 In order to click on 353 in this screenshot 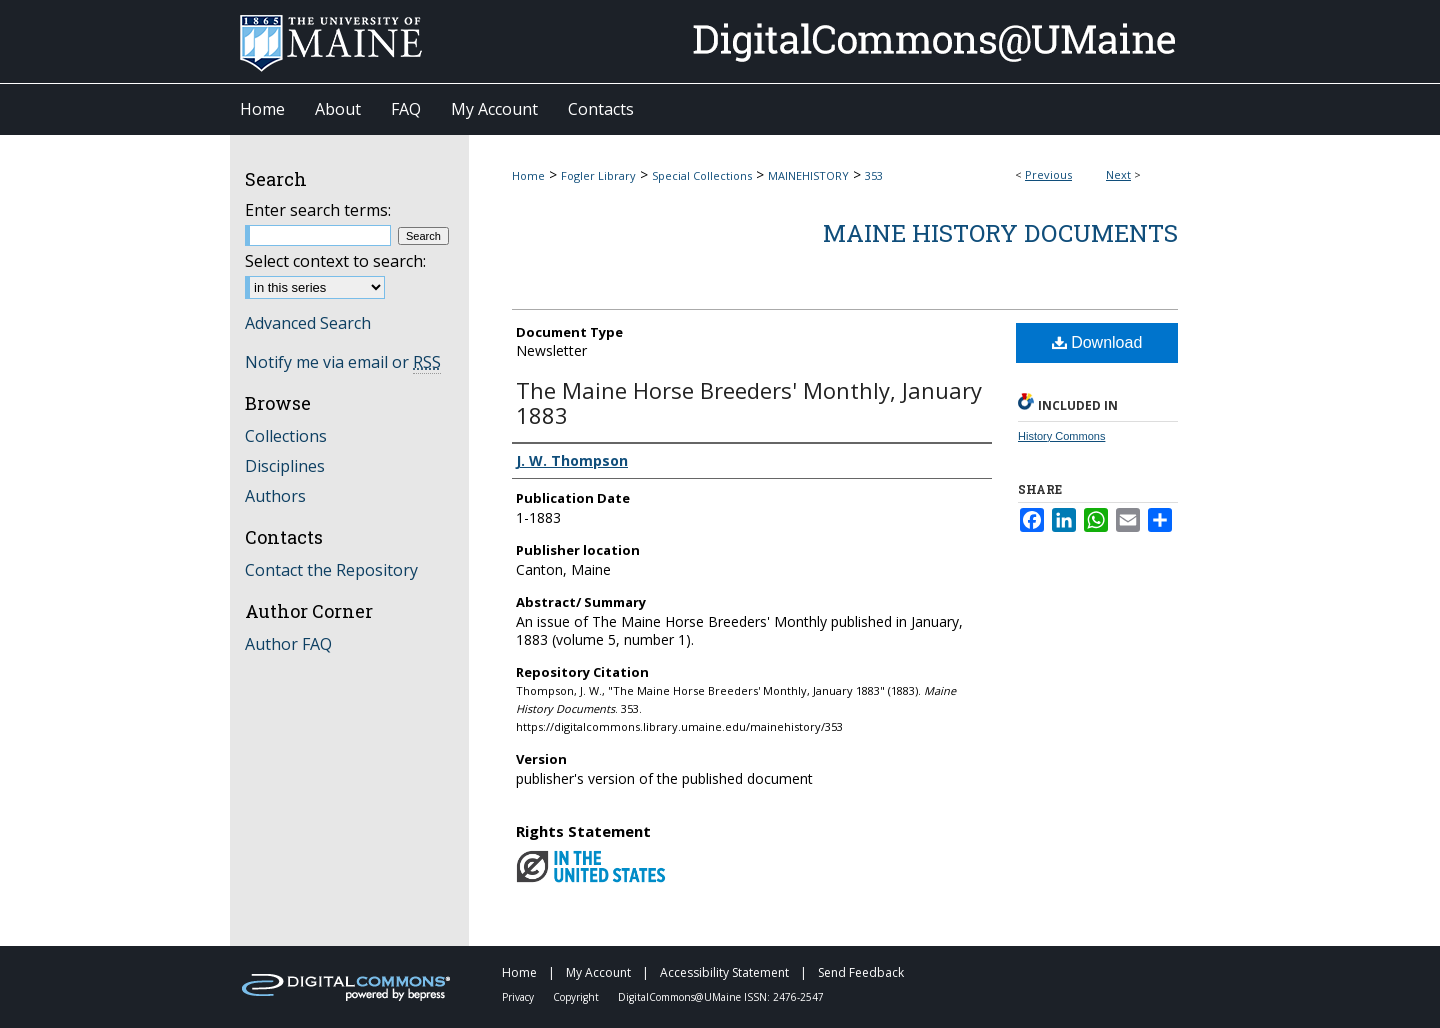, I will do `click(874, 175)`.